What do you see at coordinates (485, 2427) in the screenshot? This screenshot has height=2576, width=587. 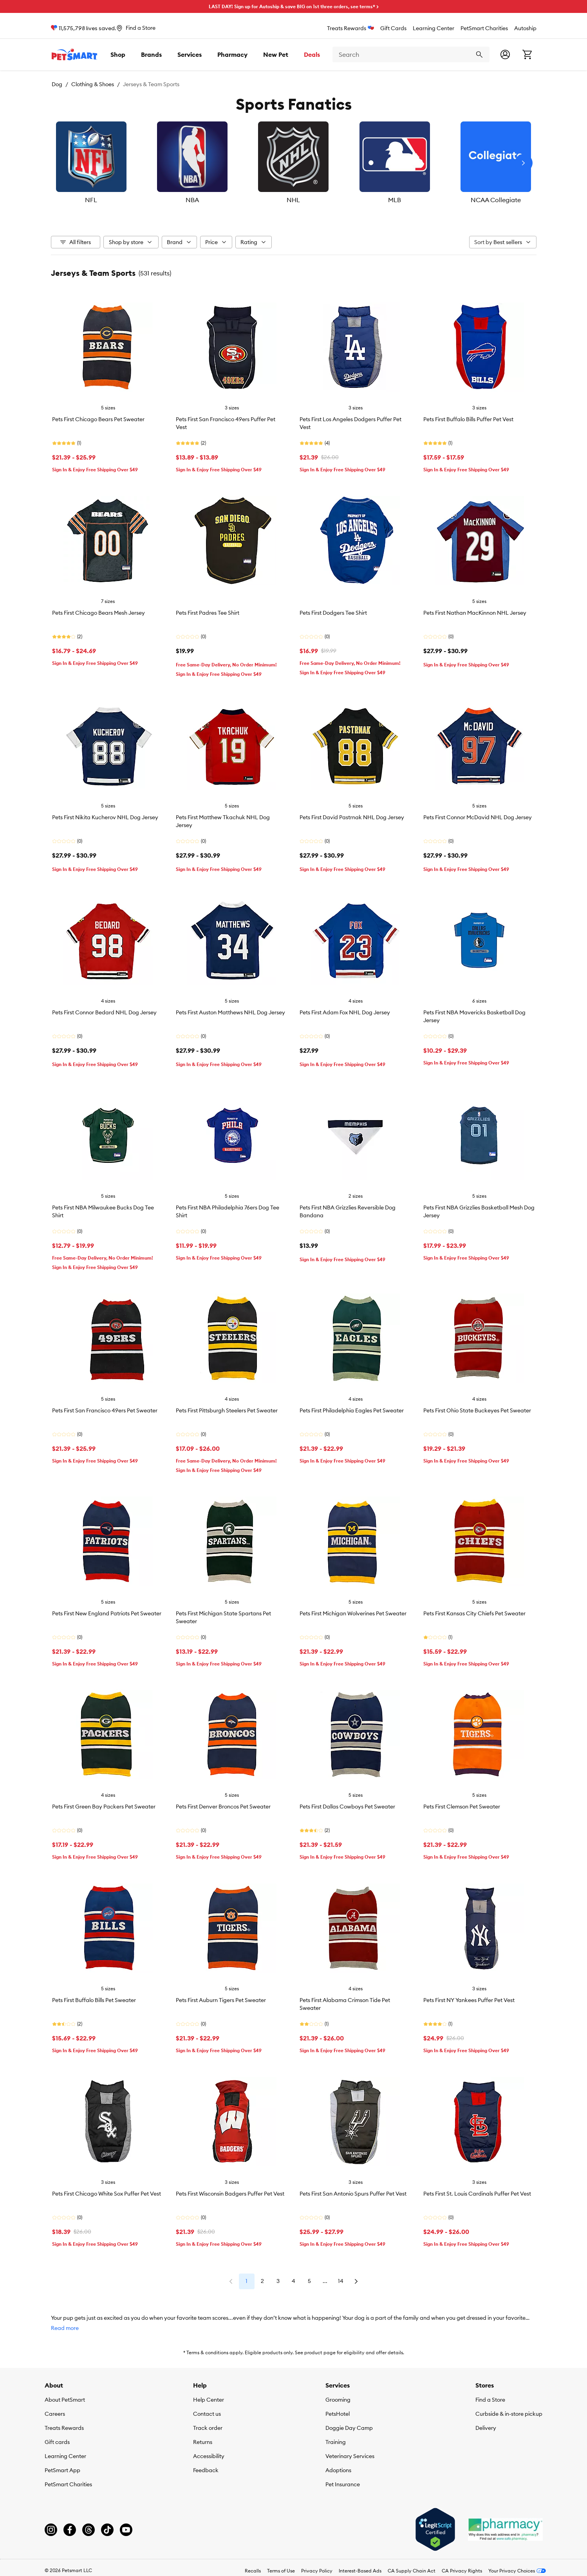 I see `Delivery` at bounding box center [485, 2427].